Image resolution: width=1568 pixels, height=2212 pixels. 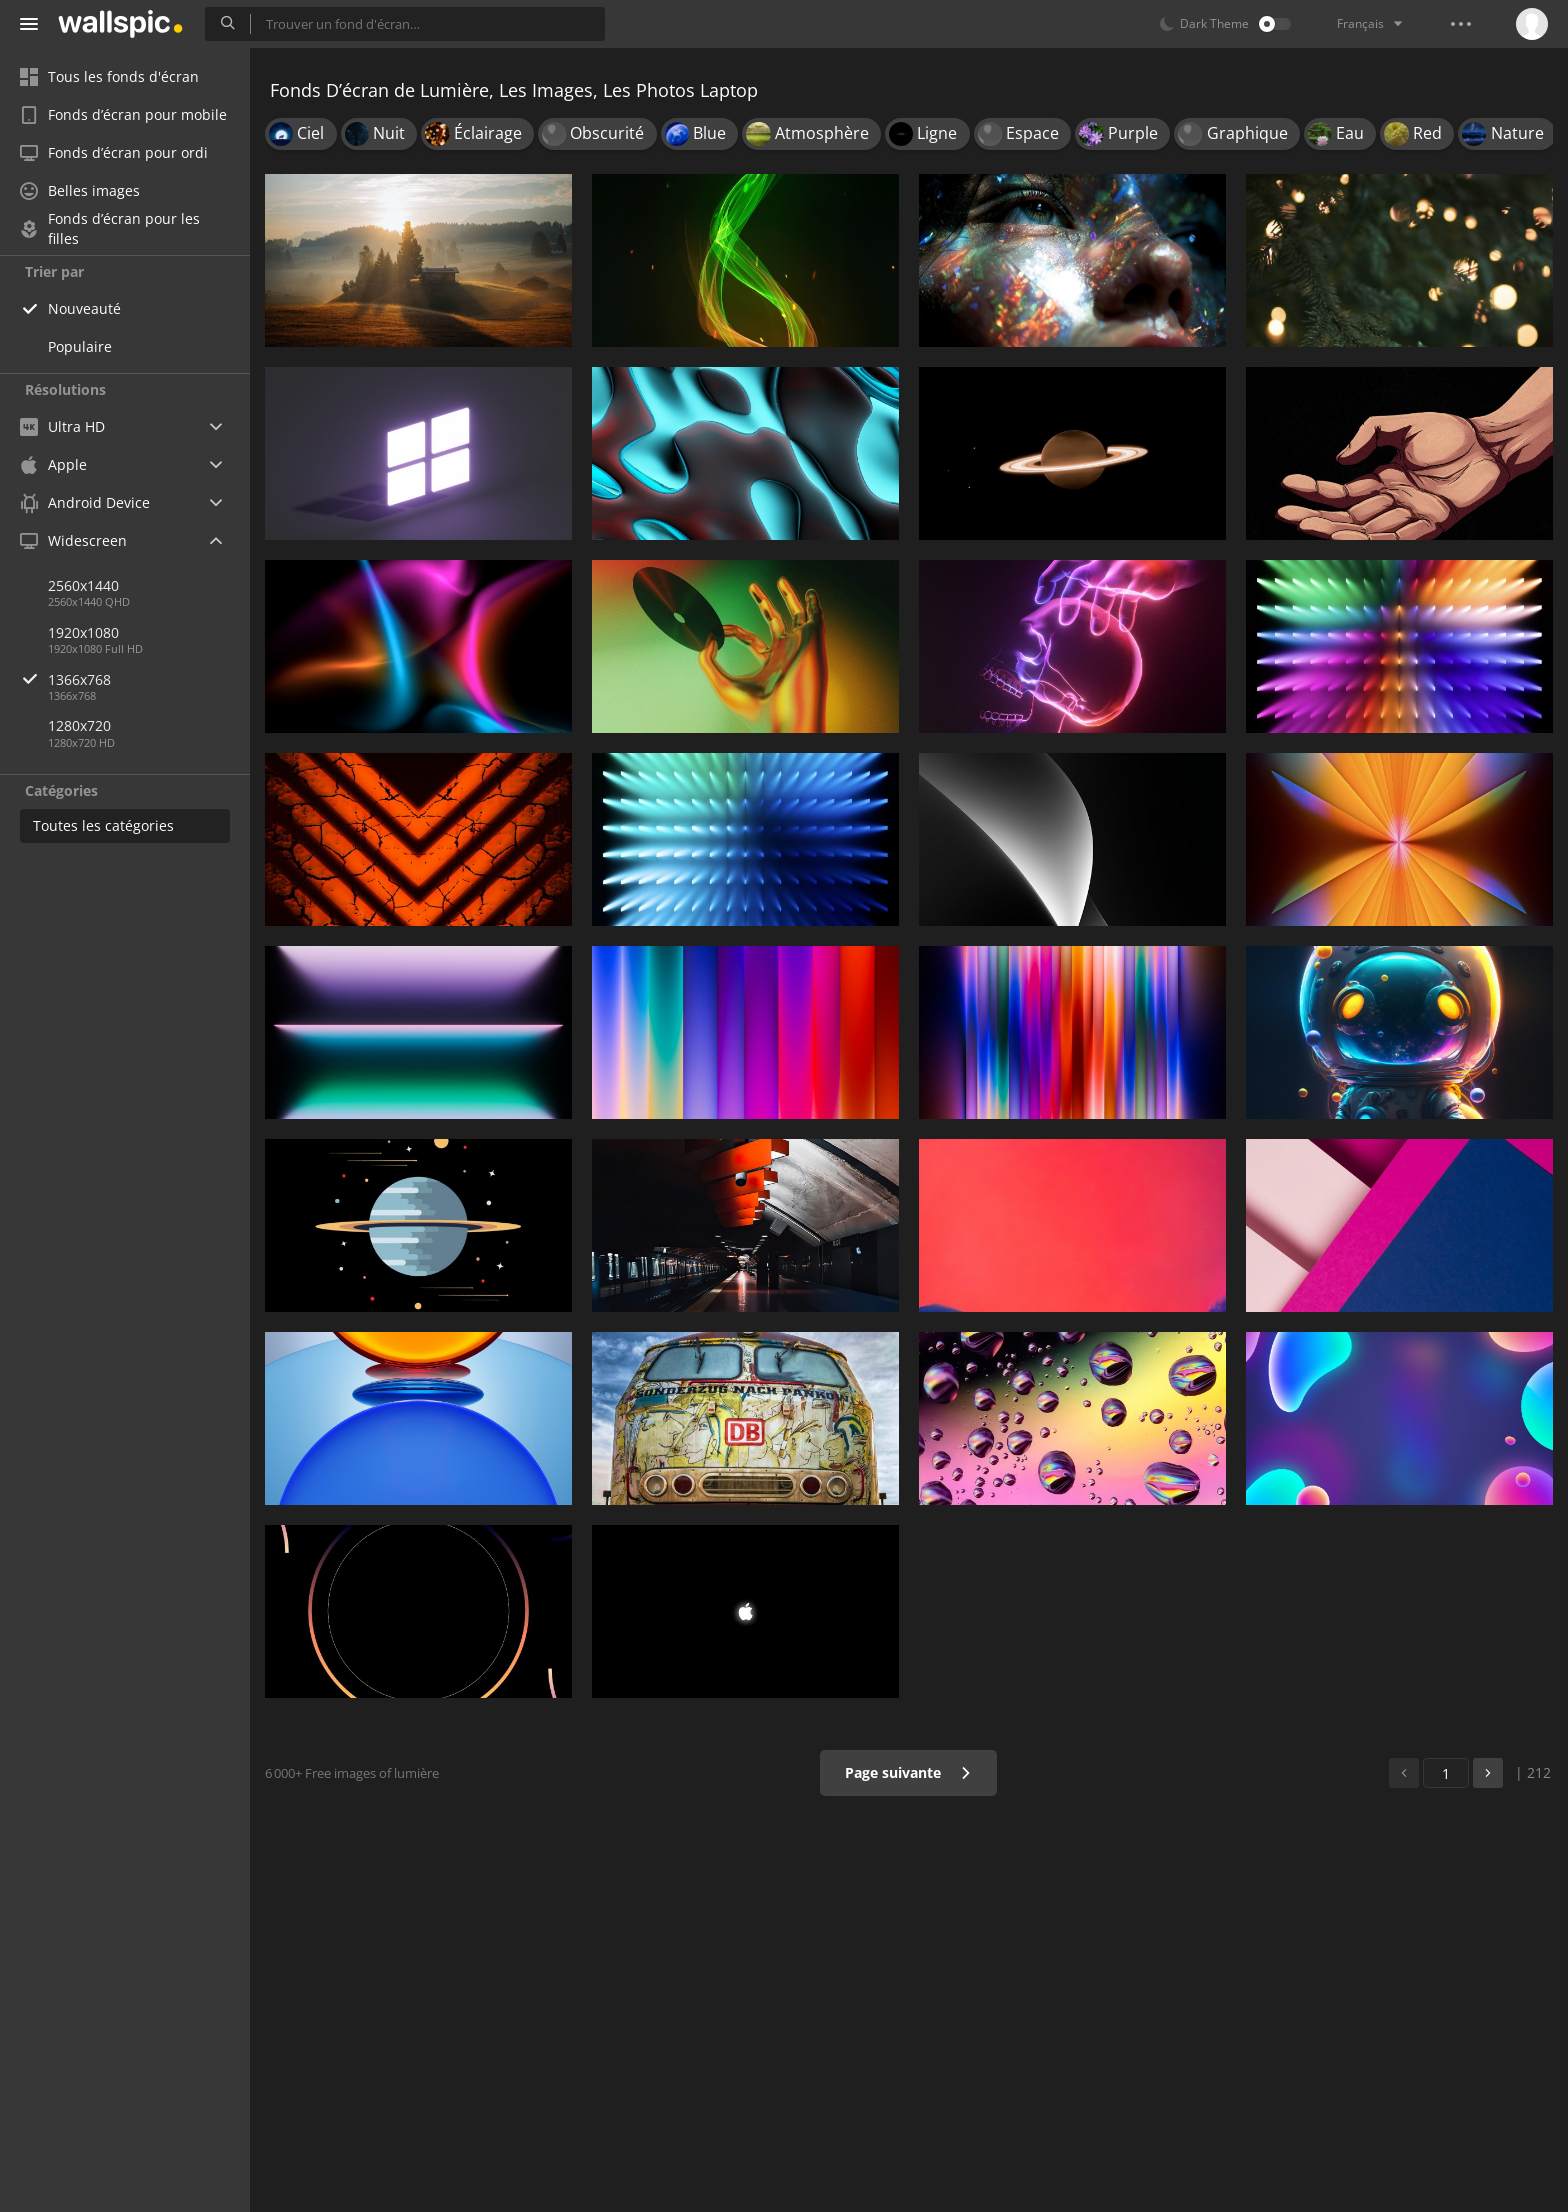 I want to click on 1920x1080, so click(x=83, y=632).